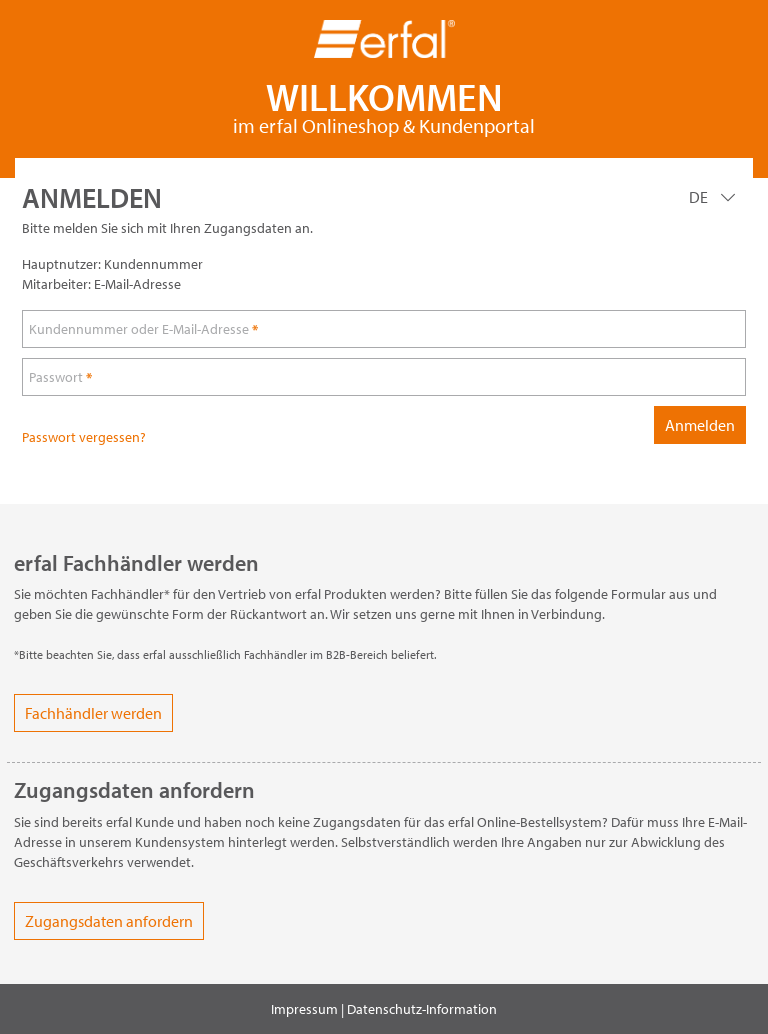 The height and width of the screenshot is (1034, 768). Describe the element at coordinates (700, 425) in the screenshot. I see `Anmelden [loginButton]` at that location.